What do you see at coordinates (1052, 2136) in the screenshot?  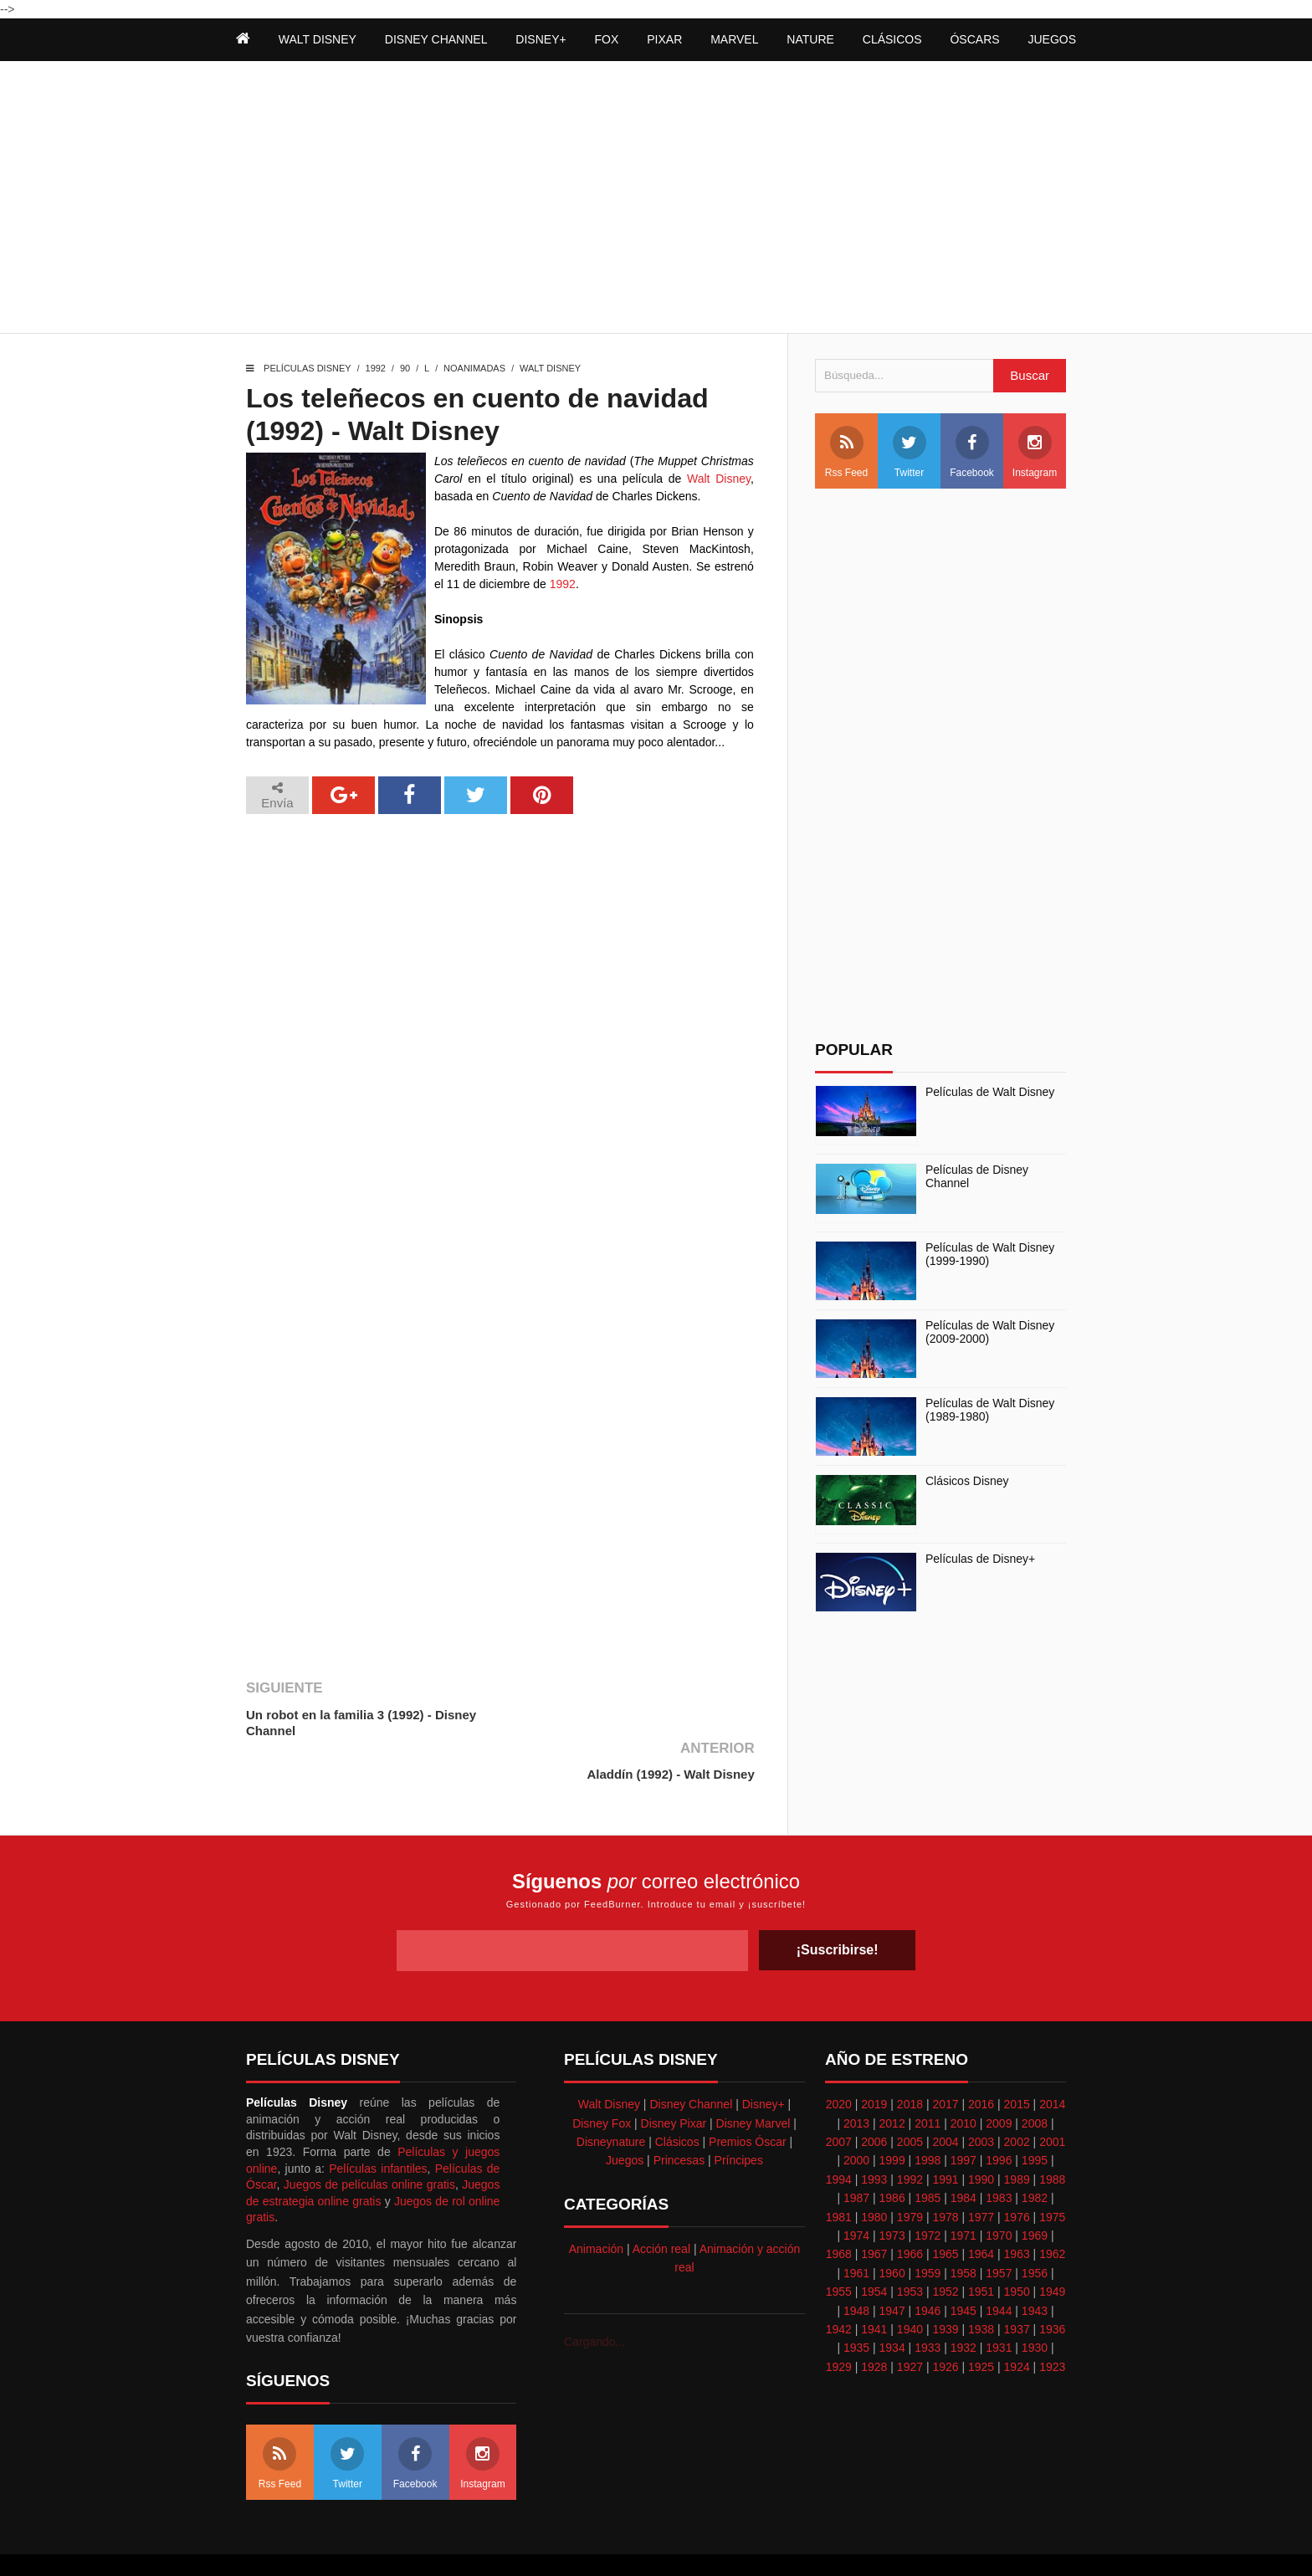 I see `1988` at bounding box center [1052, 2136].